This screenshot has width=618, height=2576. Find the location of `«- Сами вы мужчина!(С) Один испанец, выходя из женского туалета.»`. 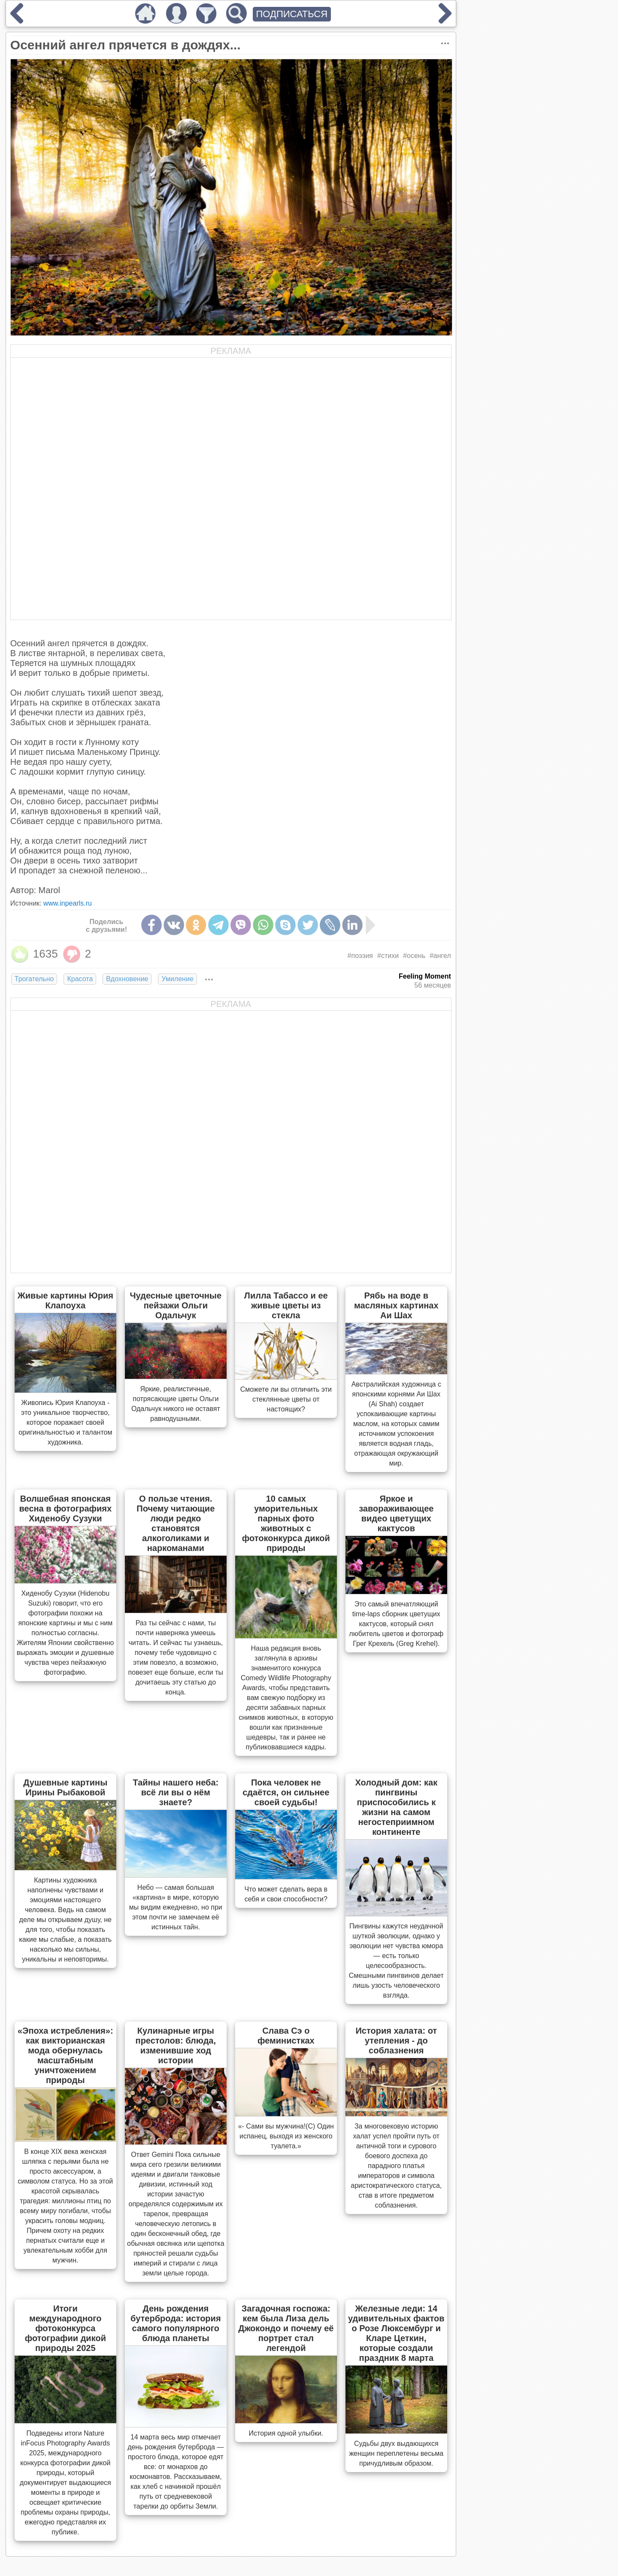

«- Сами вы мужчина!(С) Один испанец, выходя из женского туалета.» is located at coordinates (286, 2136).